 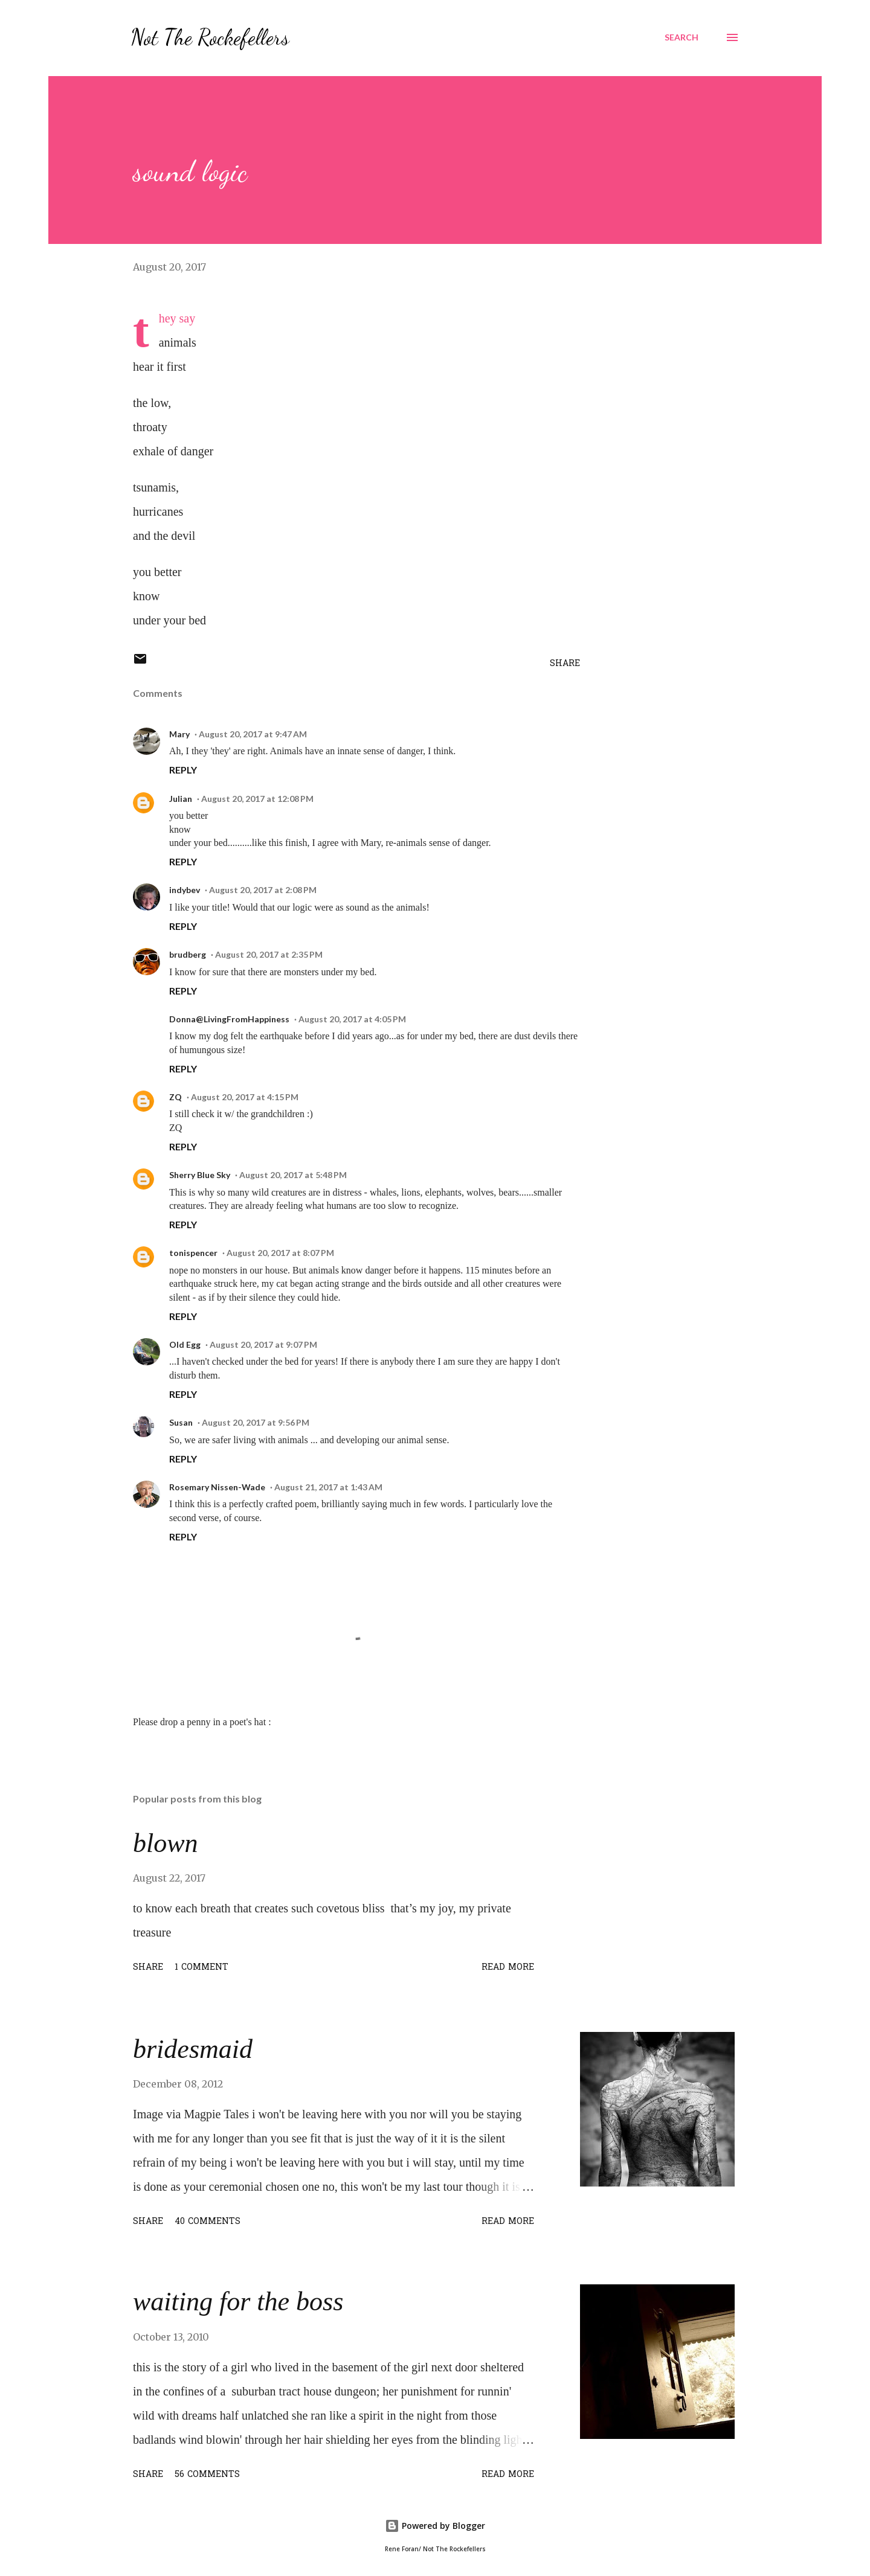 I want to click on August 20, 2017 at 2:08 PM, so click(x=263, y=890).